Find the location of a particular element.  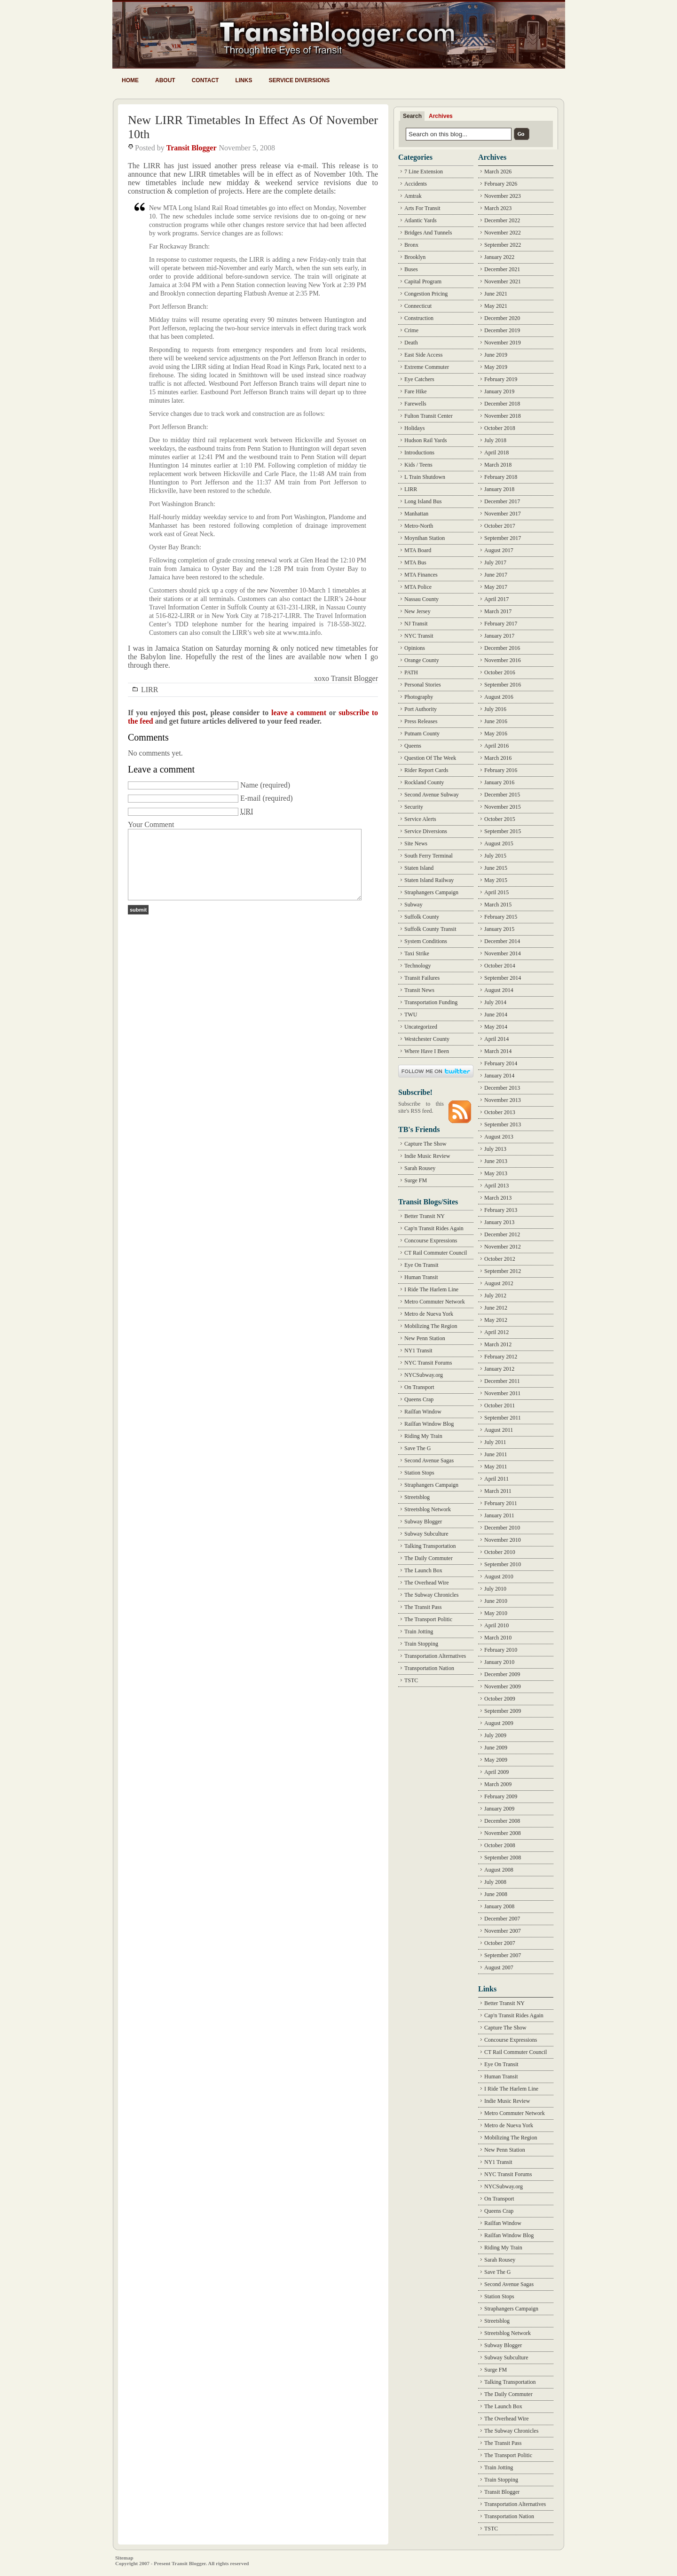

Capital Program is located at coordinates (422, 281).